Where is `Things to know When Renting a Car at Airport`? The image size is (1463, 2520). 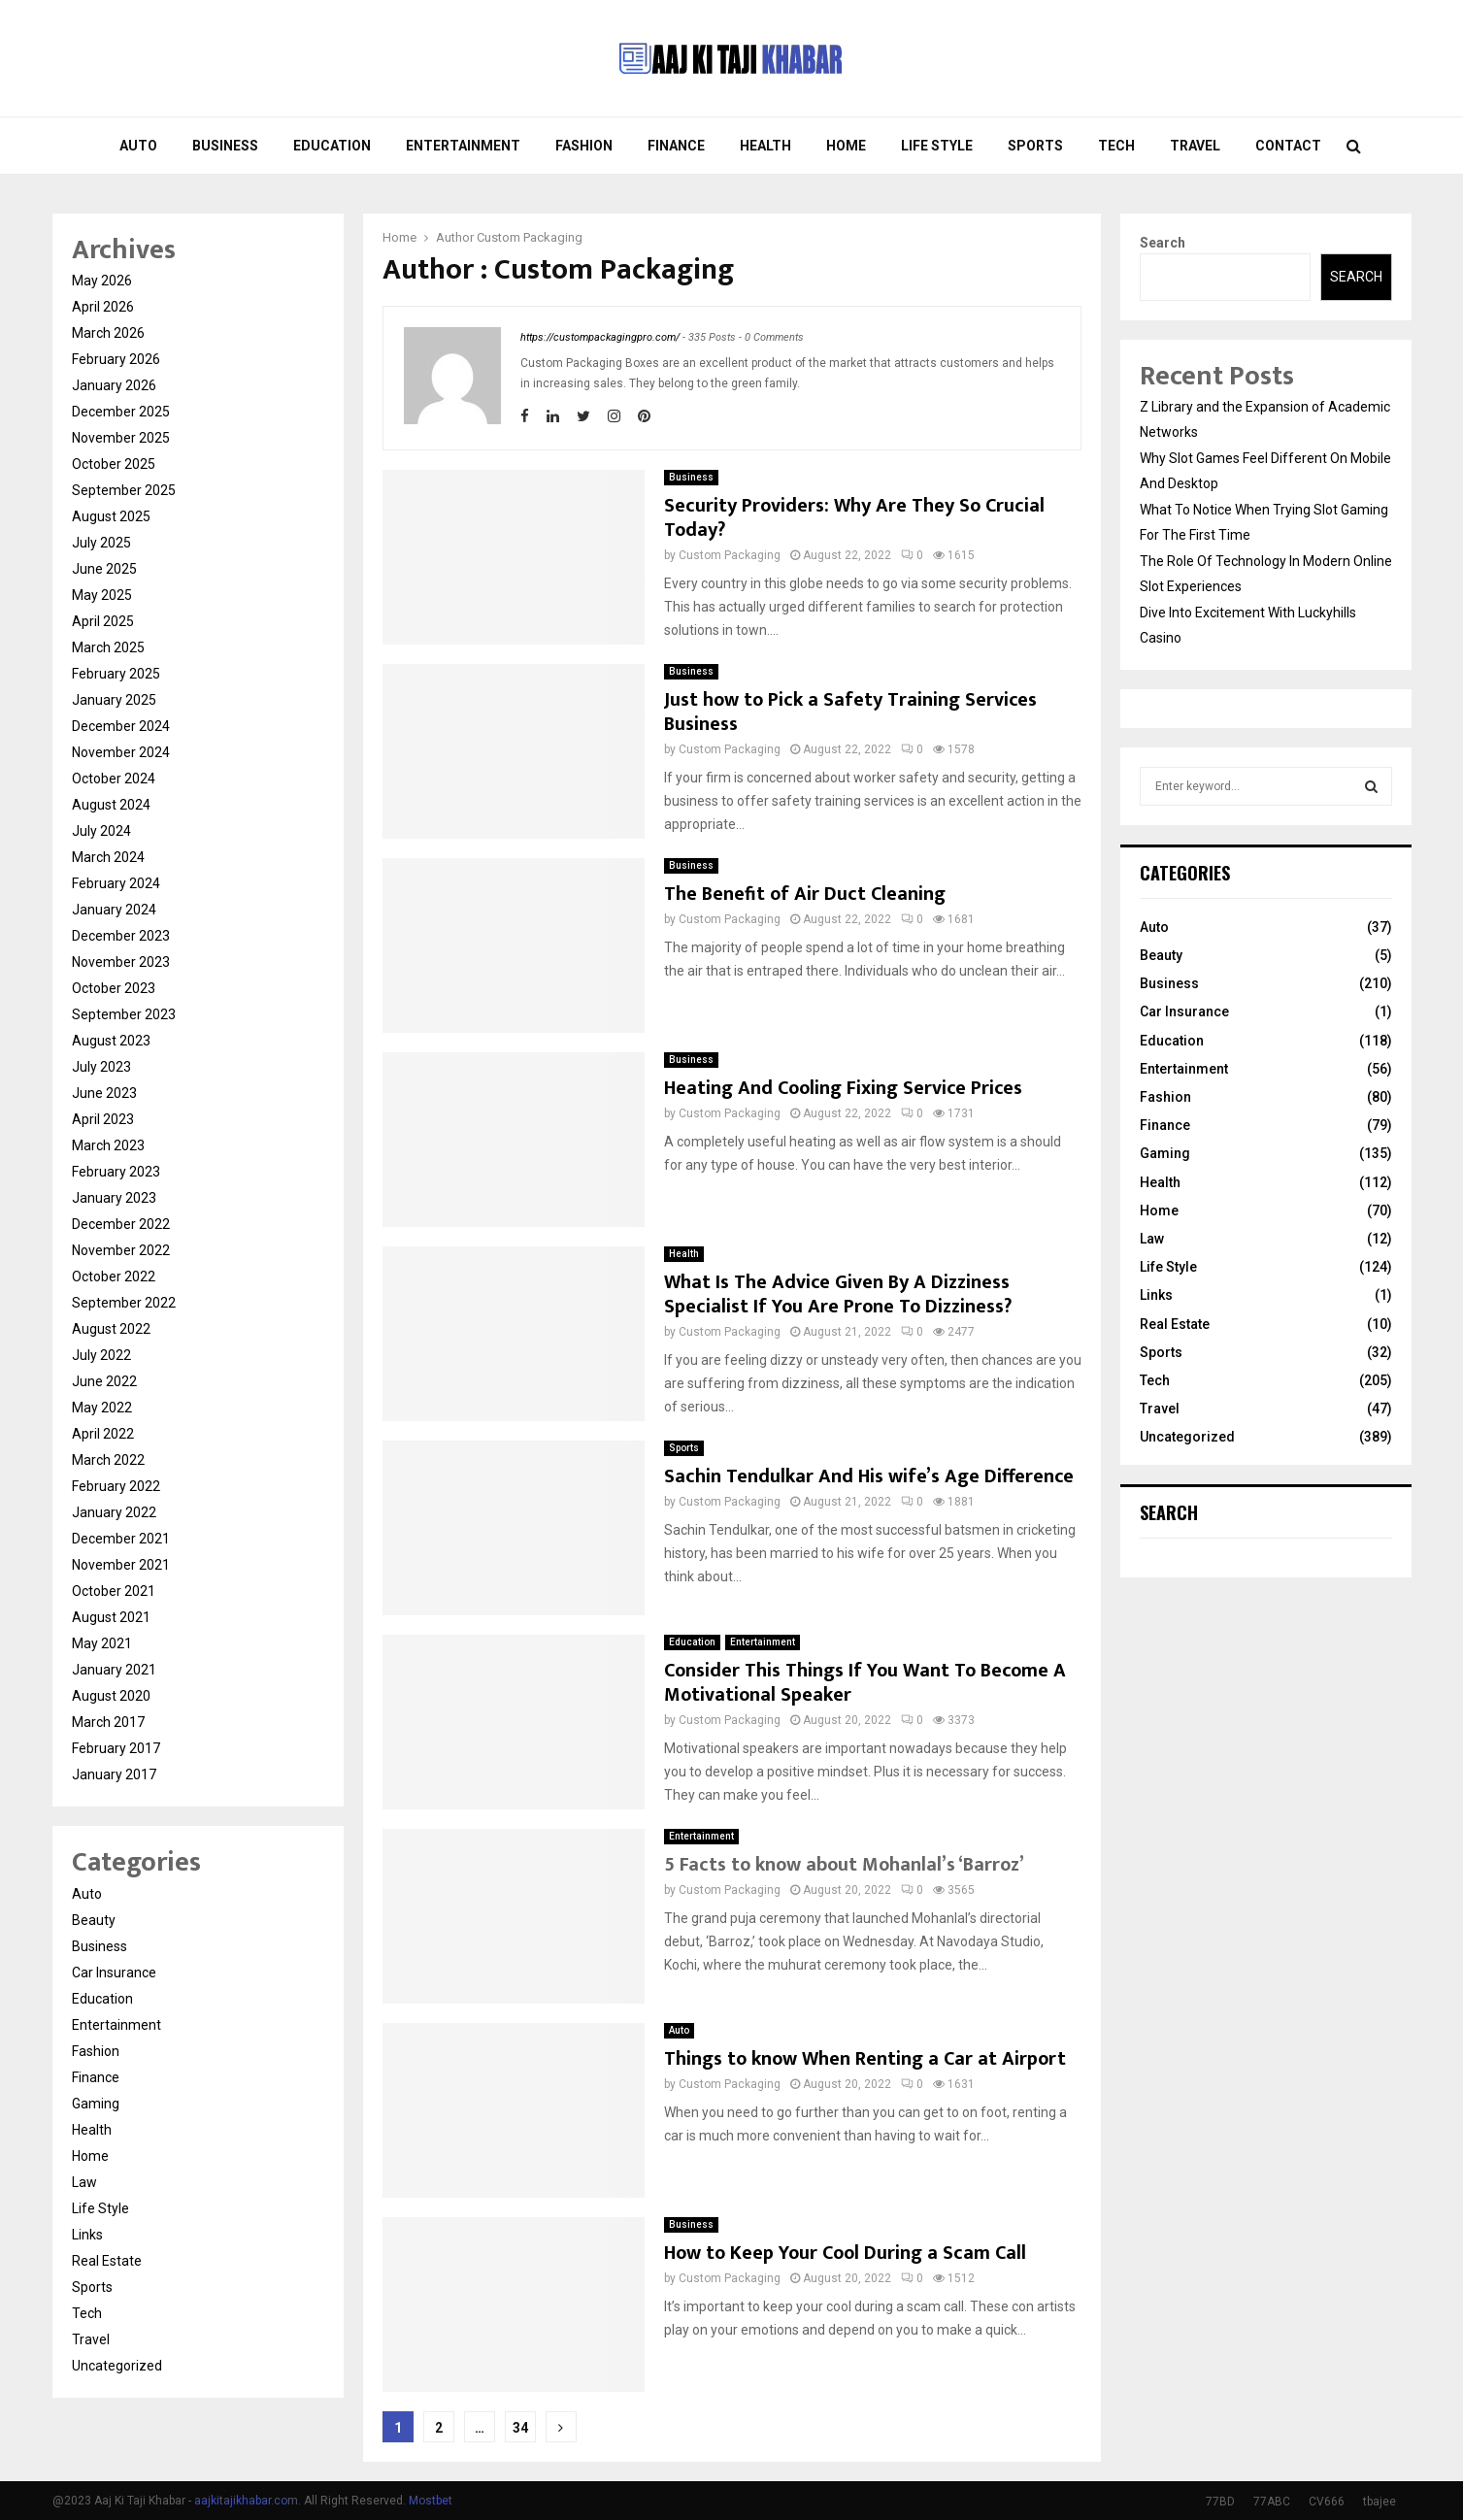
Things to know When Renting a Car at Airport is located at coordinates (865, 2058).